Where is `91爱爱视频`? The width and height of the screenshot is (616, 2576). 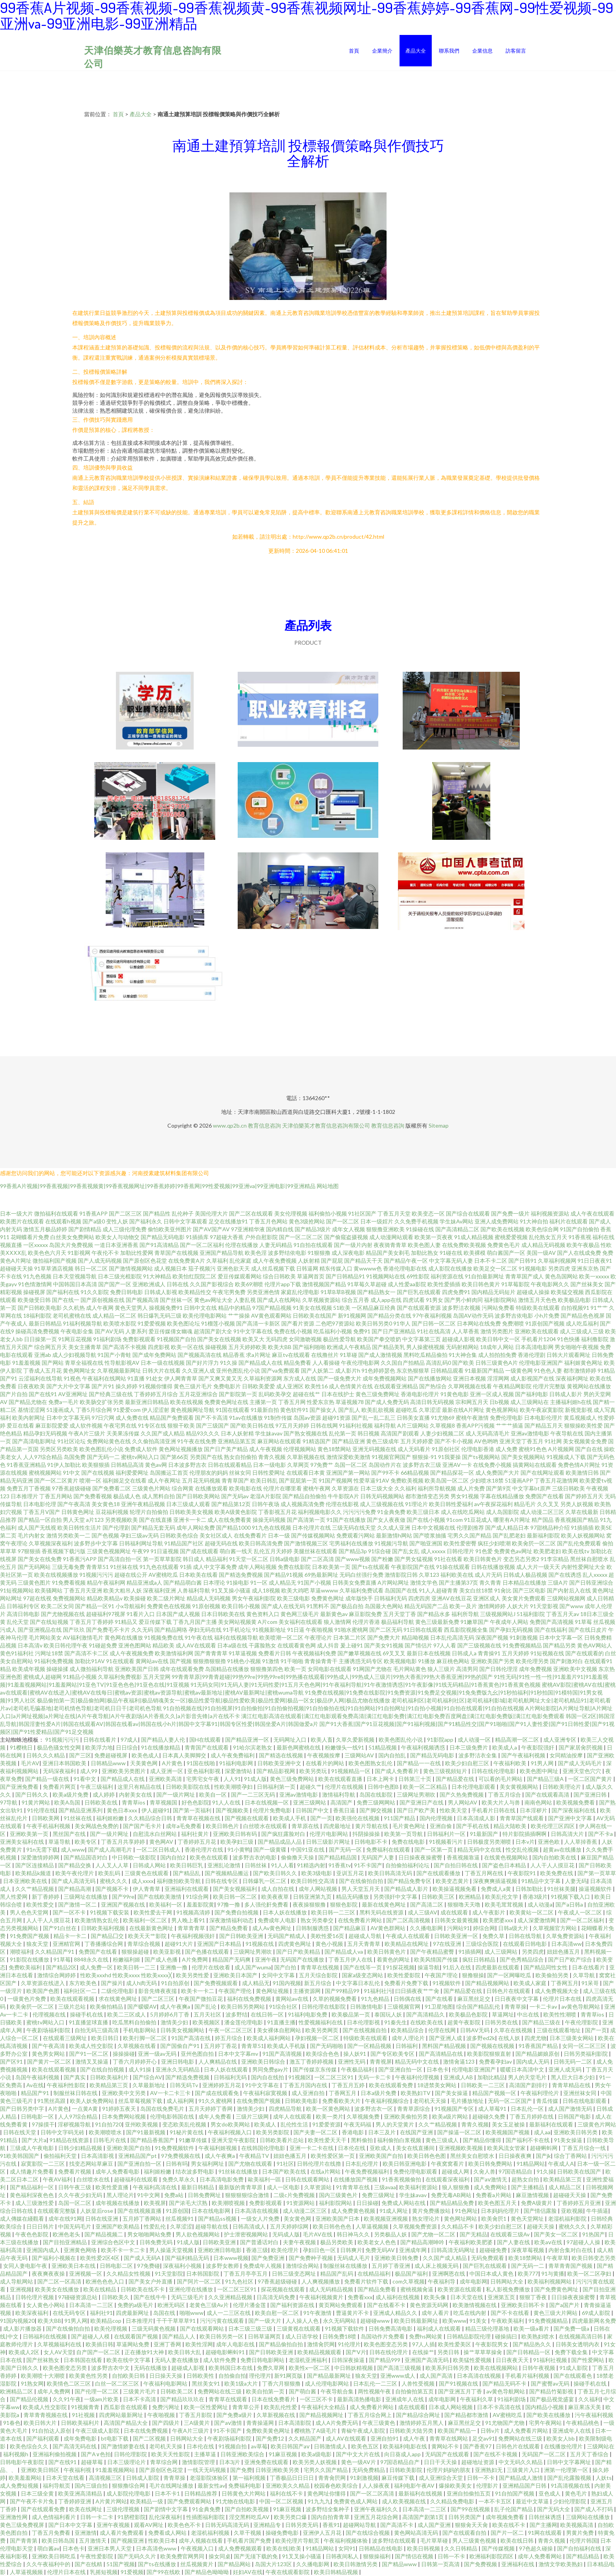 91爱爱视频 is located at coordinates (152, 1323).